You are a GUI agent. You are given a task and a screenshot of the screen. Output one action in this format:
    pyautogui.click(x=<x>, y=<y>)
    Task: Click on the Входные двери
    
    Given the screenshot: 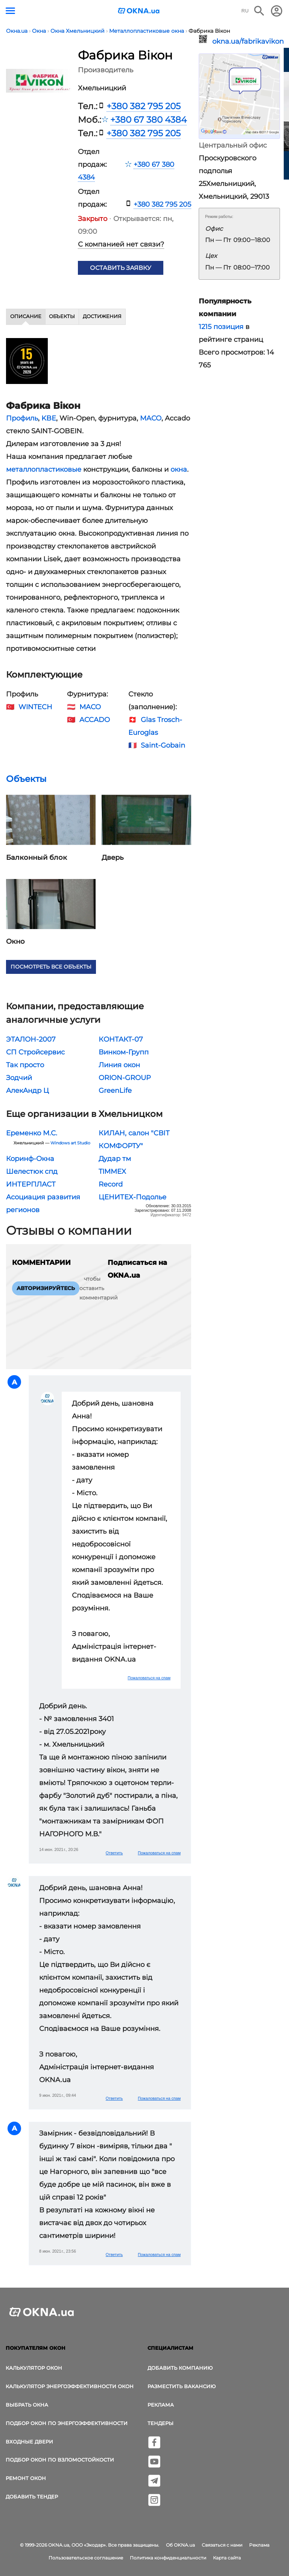 What is the action you would take?
    pyautogui.click(x=29, y=2442)
    